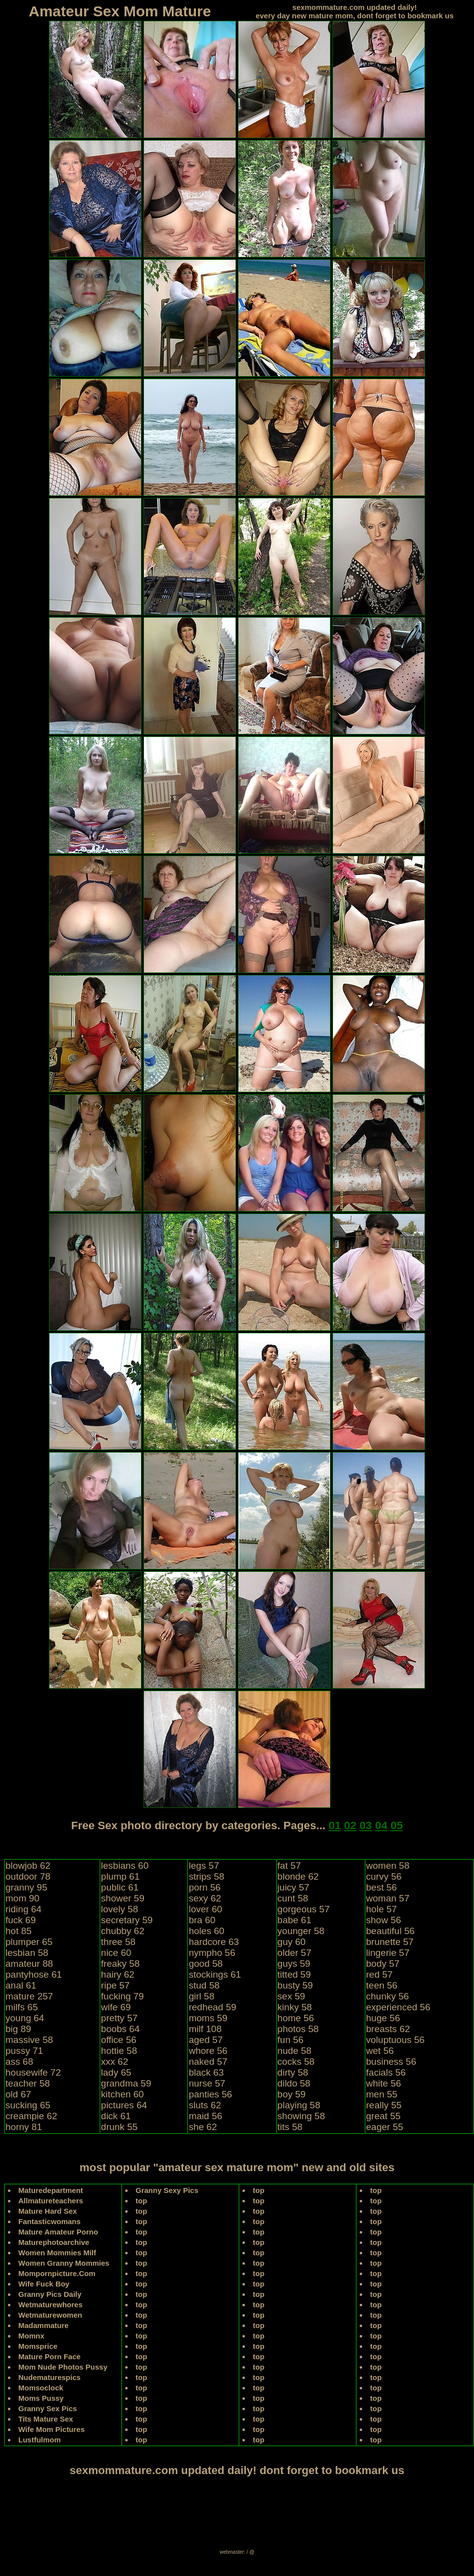  Describe the element at coordinates (293, 2072) in the screenshot. I see `dirty 58` at that location.